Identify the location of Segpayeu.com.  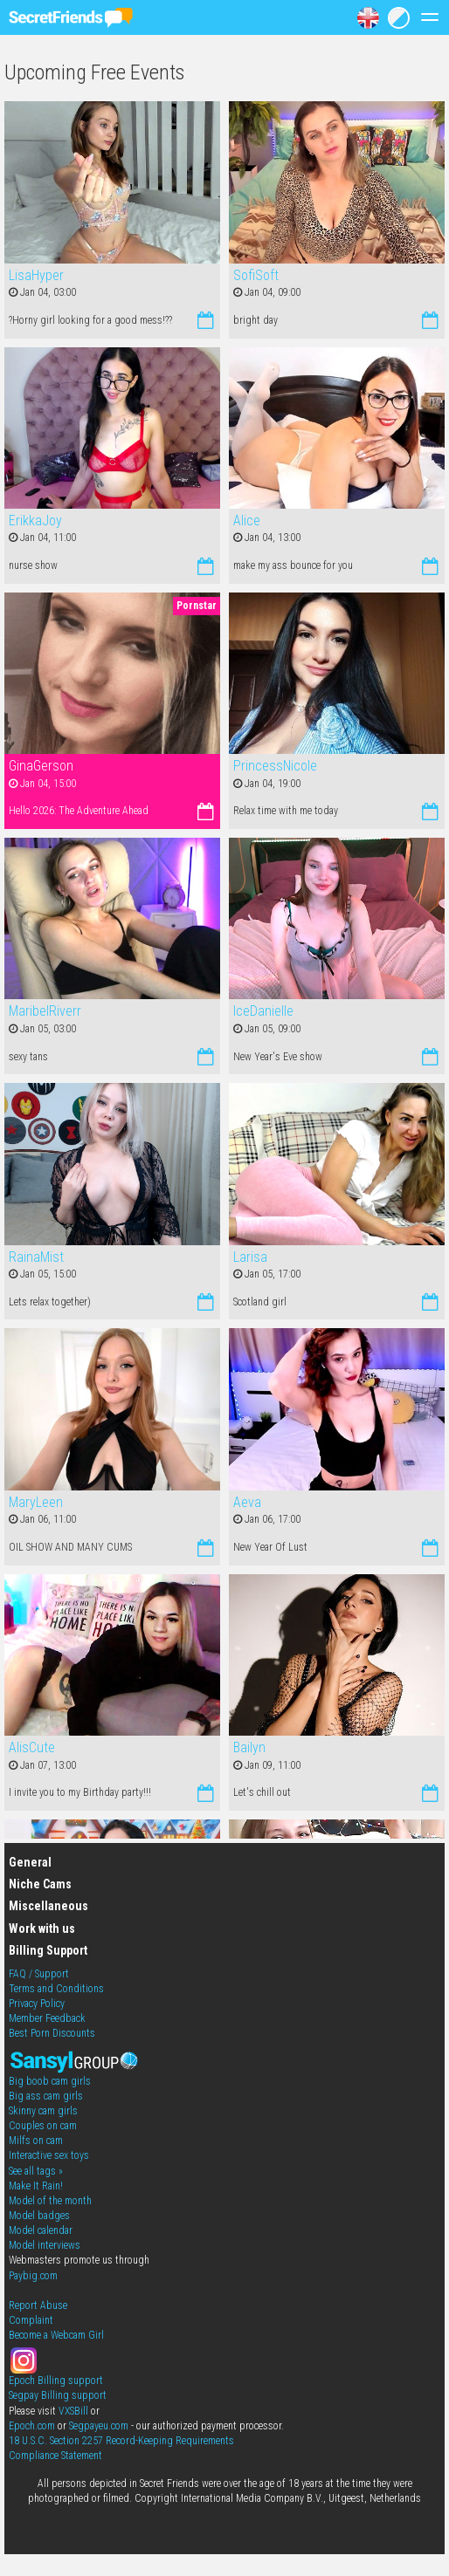
(98, 2426).